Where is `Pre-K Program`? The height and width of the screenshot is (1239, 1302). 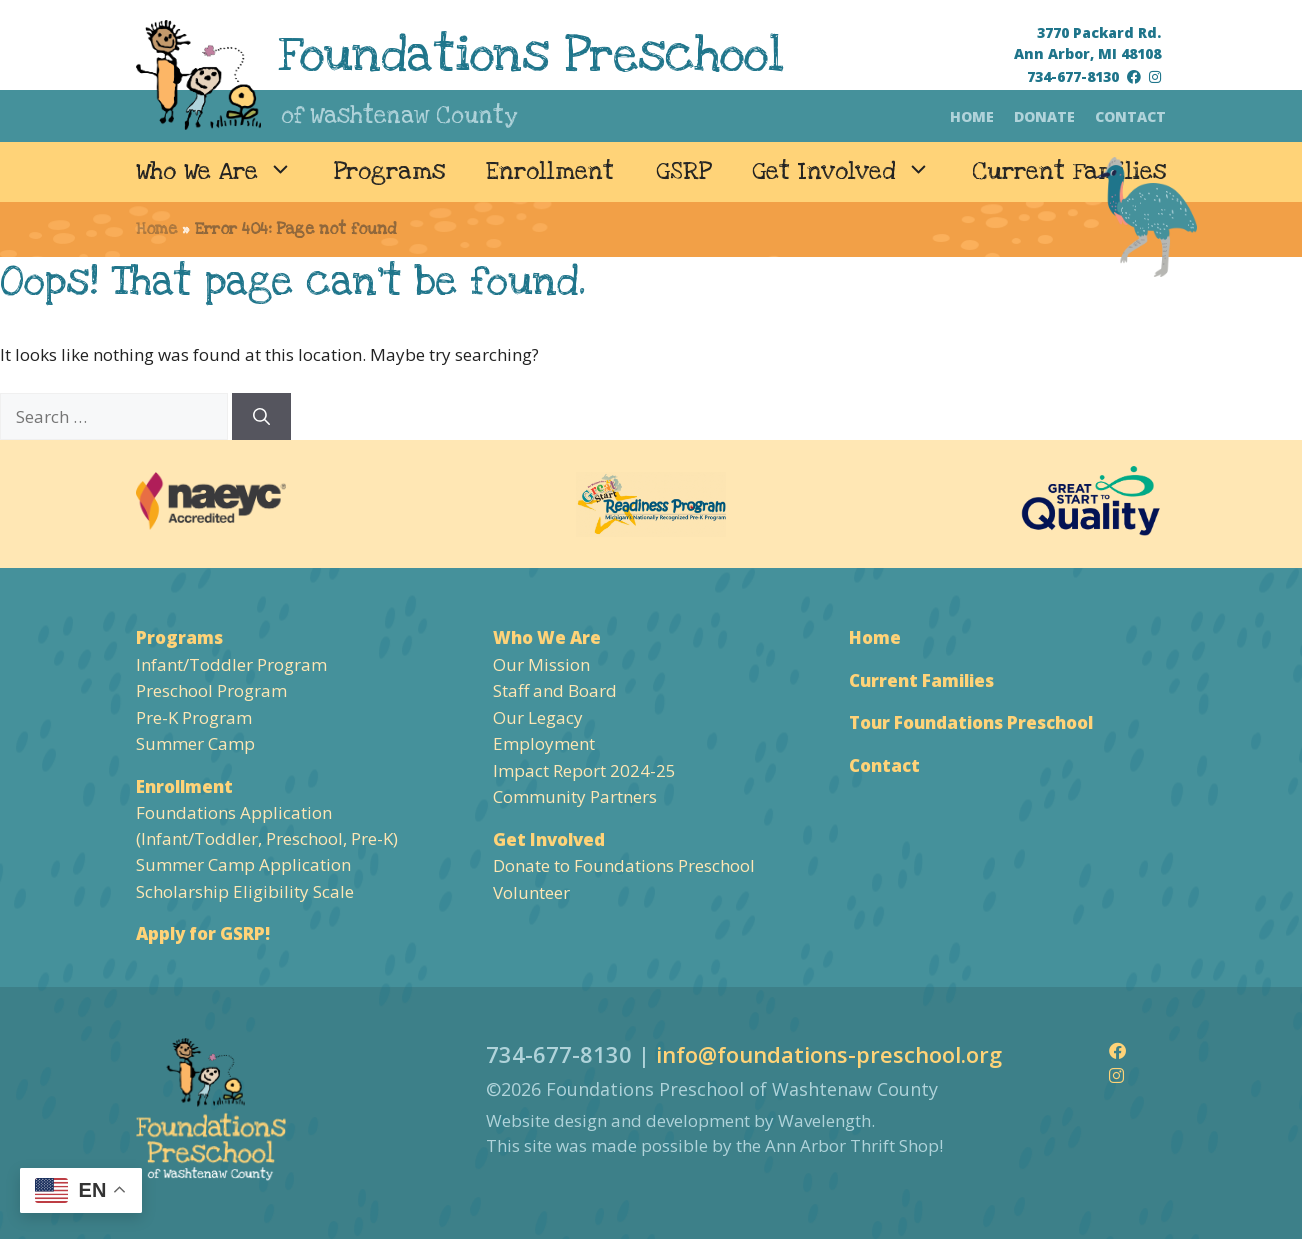
Pre-K Program is located at coordinates (194, 717).